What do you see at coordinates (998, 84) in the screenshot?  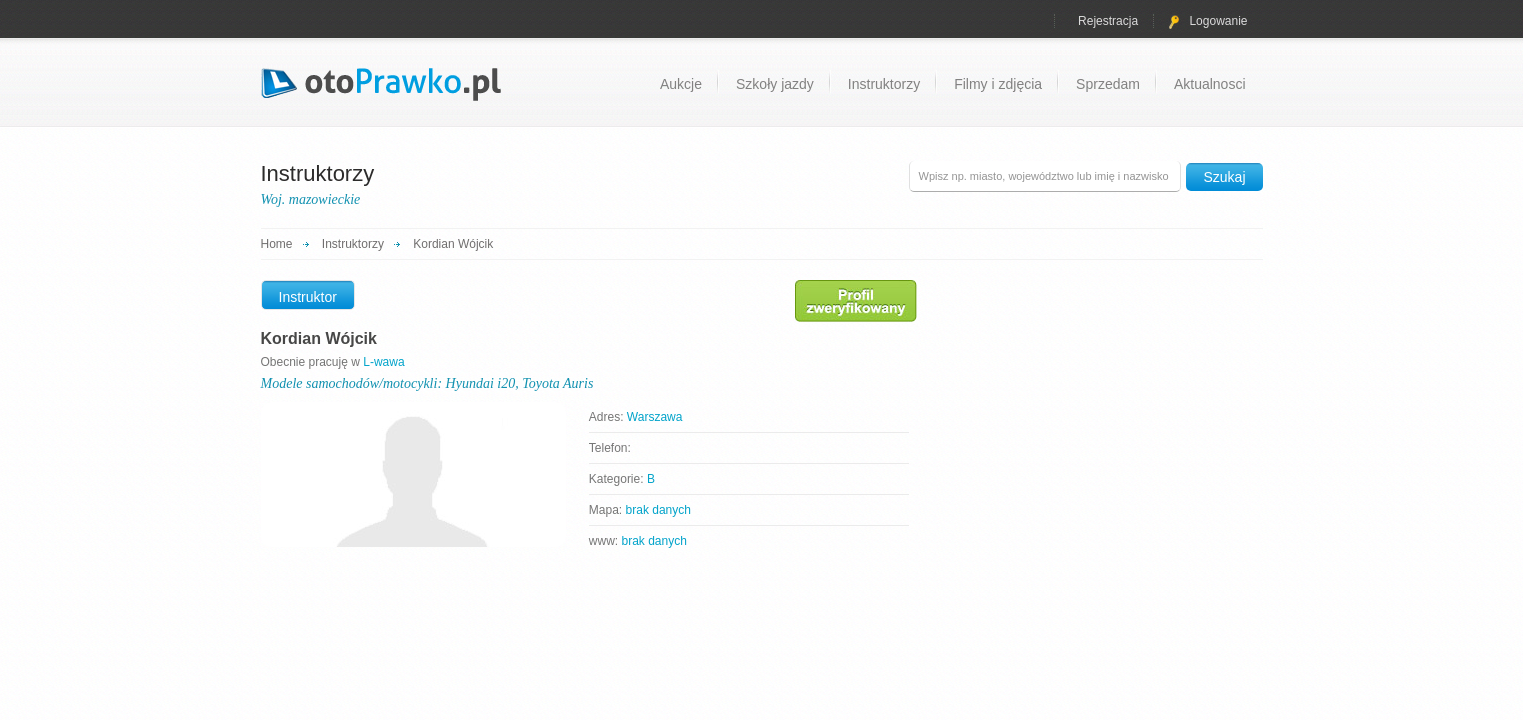 I see `Filmy i zdjęcia` at bounding box center [998, 84].